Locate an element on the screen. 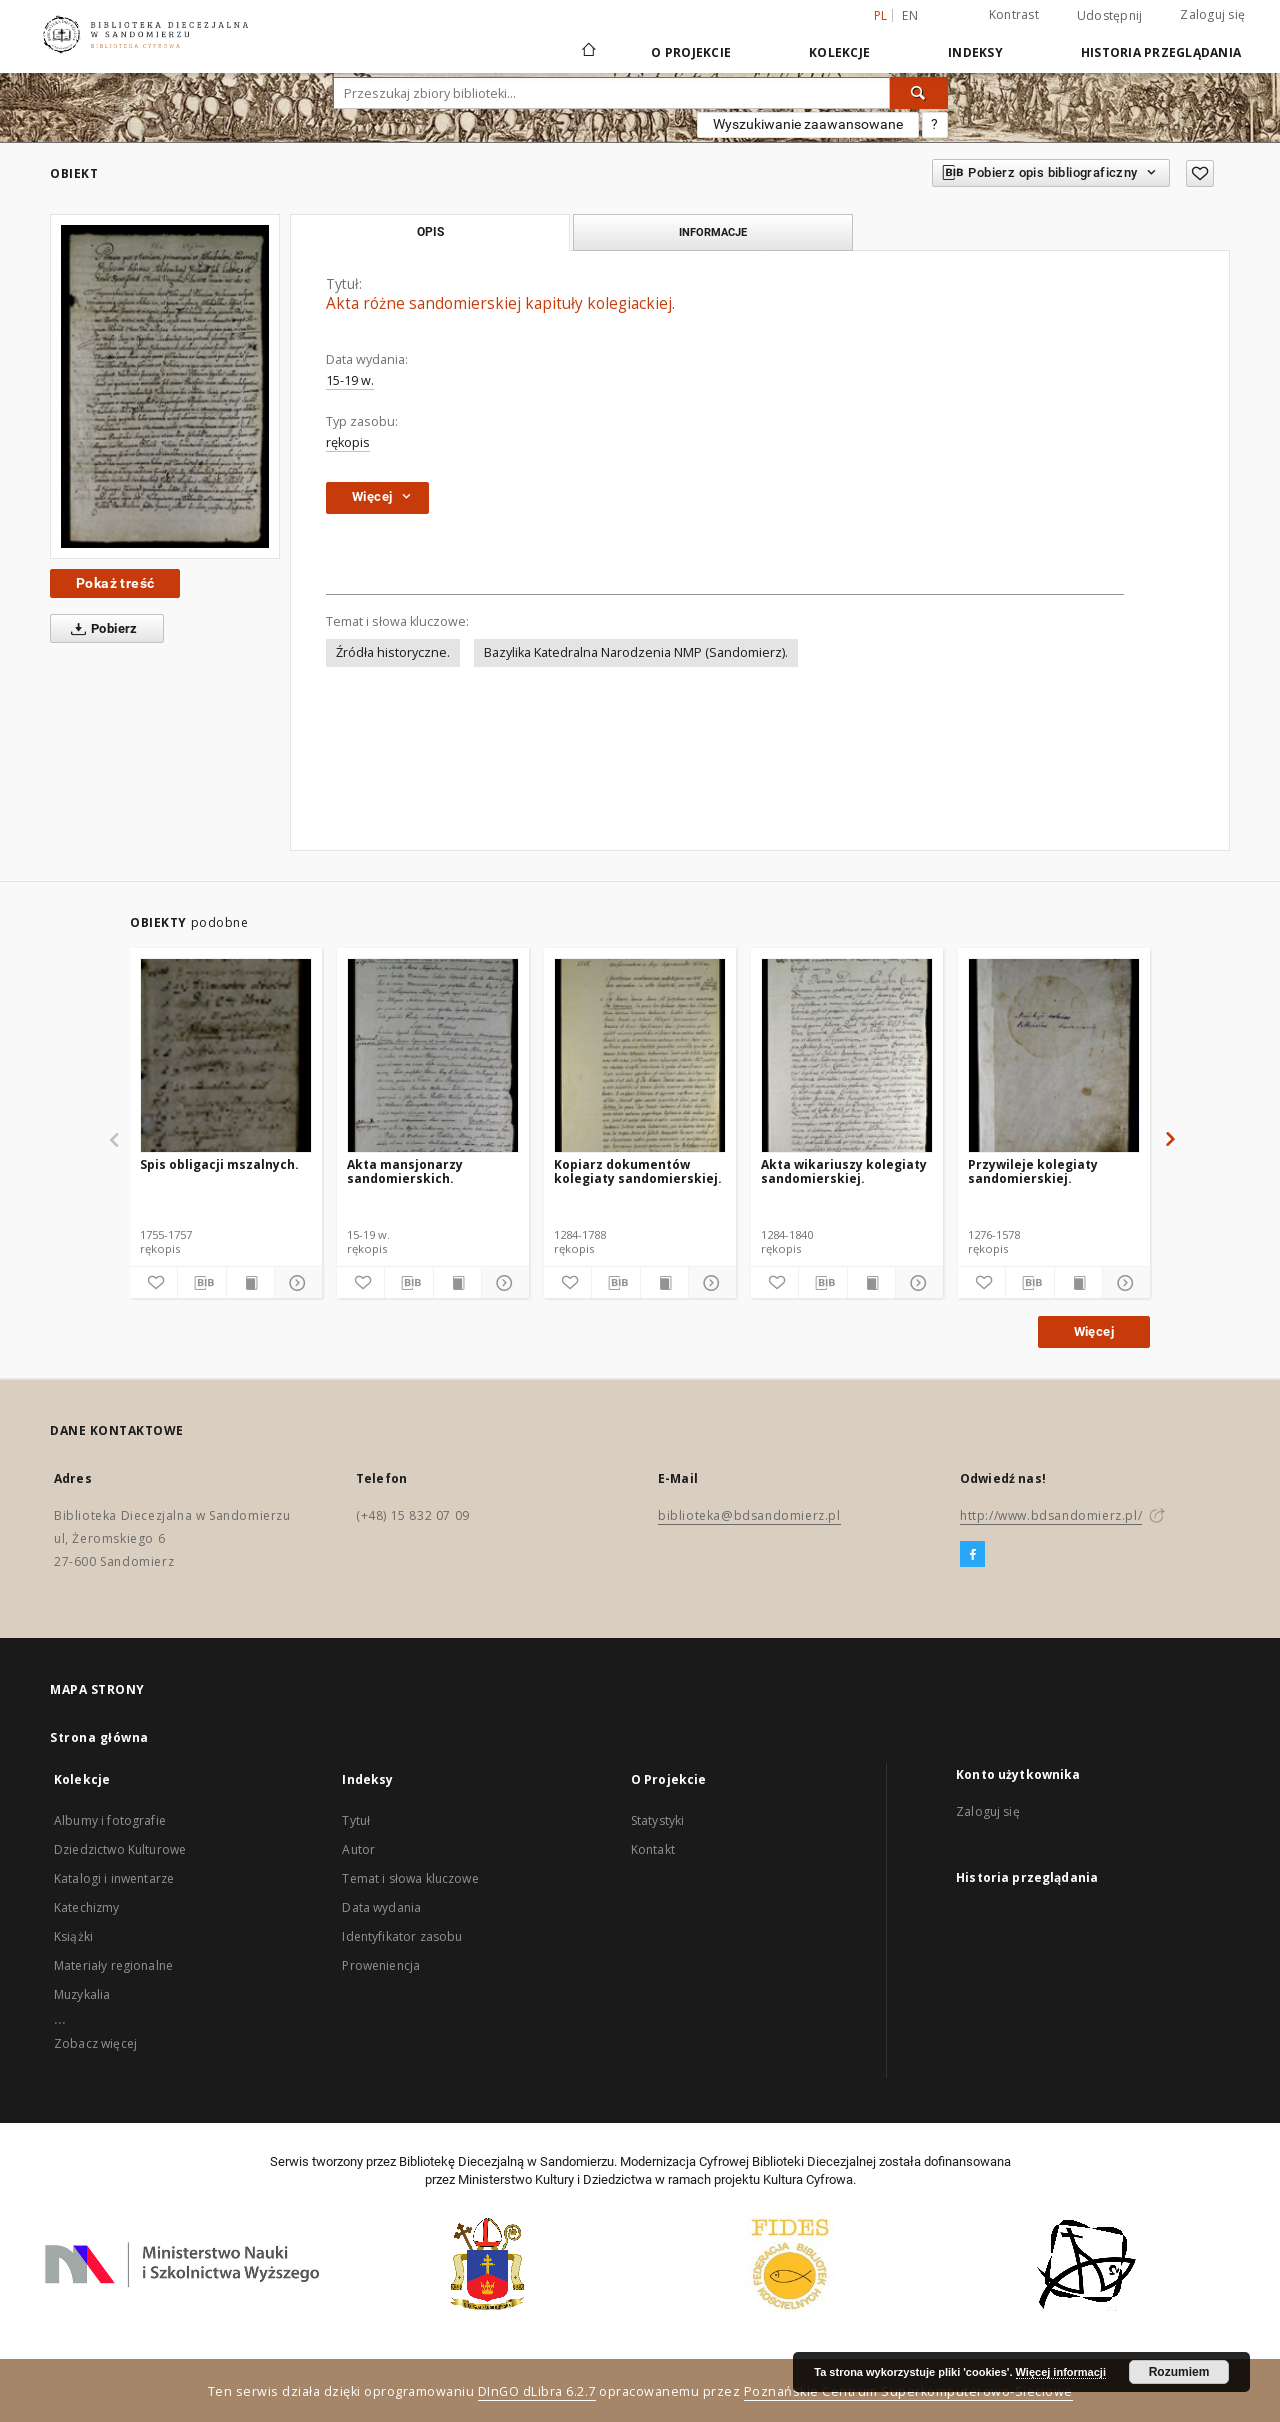 The width and height of the screenshot is (1280, 2422). Data wydania is located at coordinates (381, 1907).